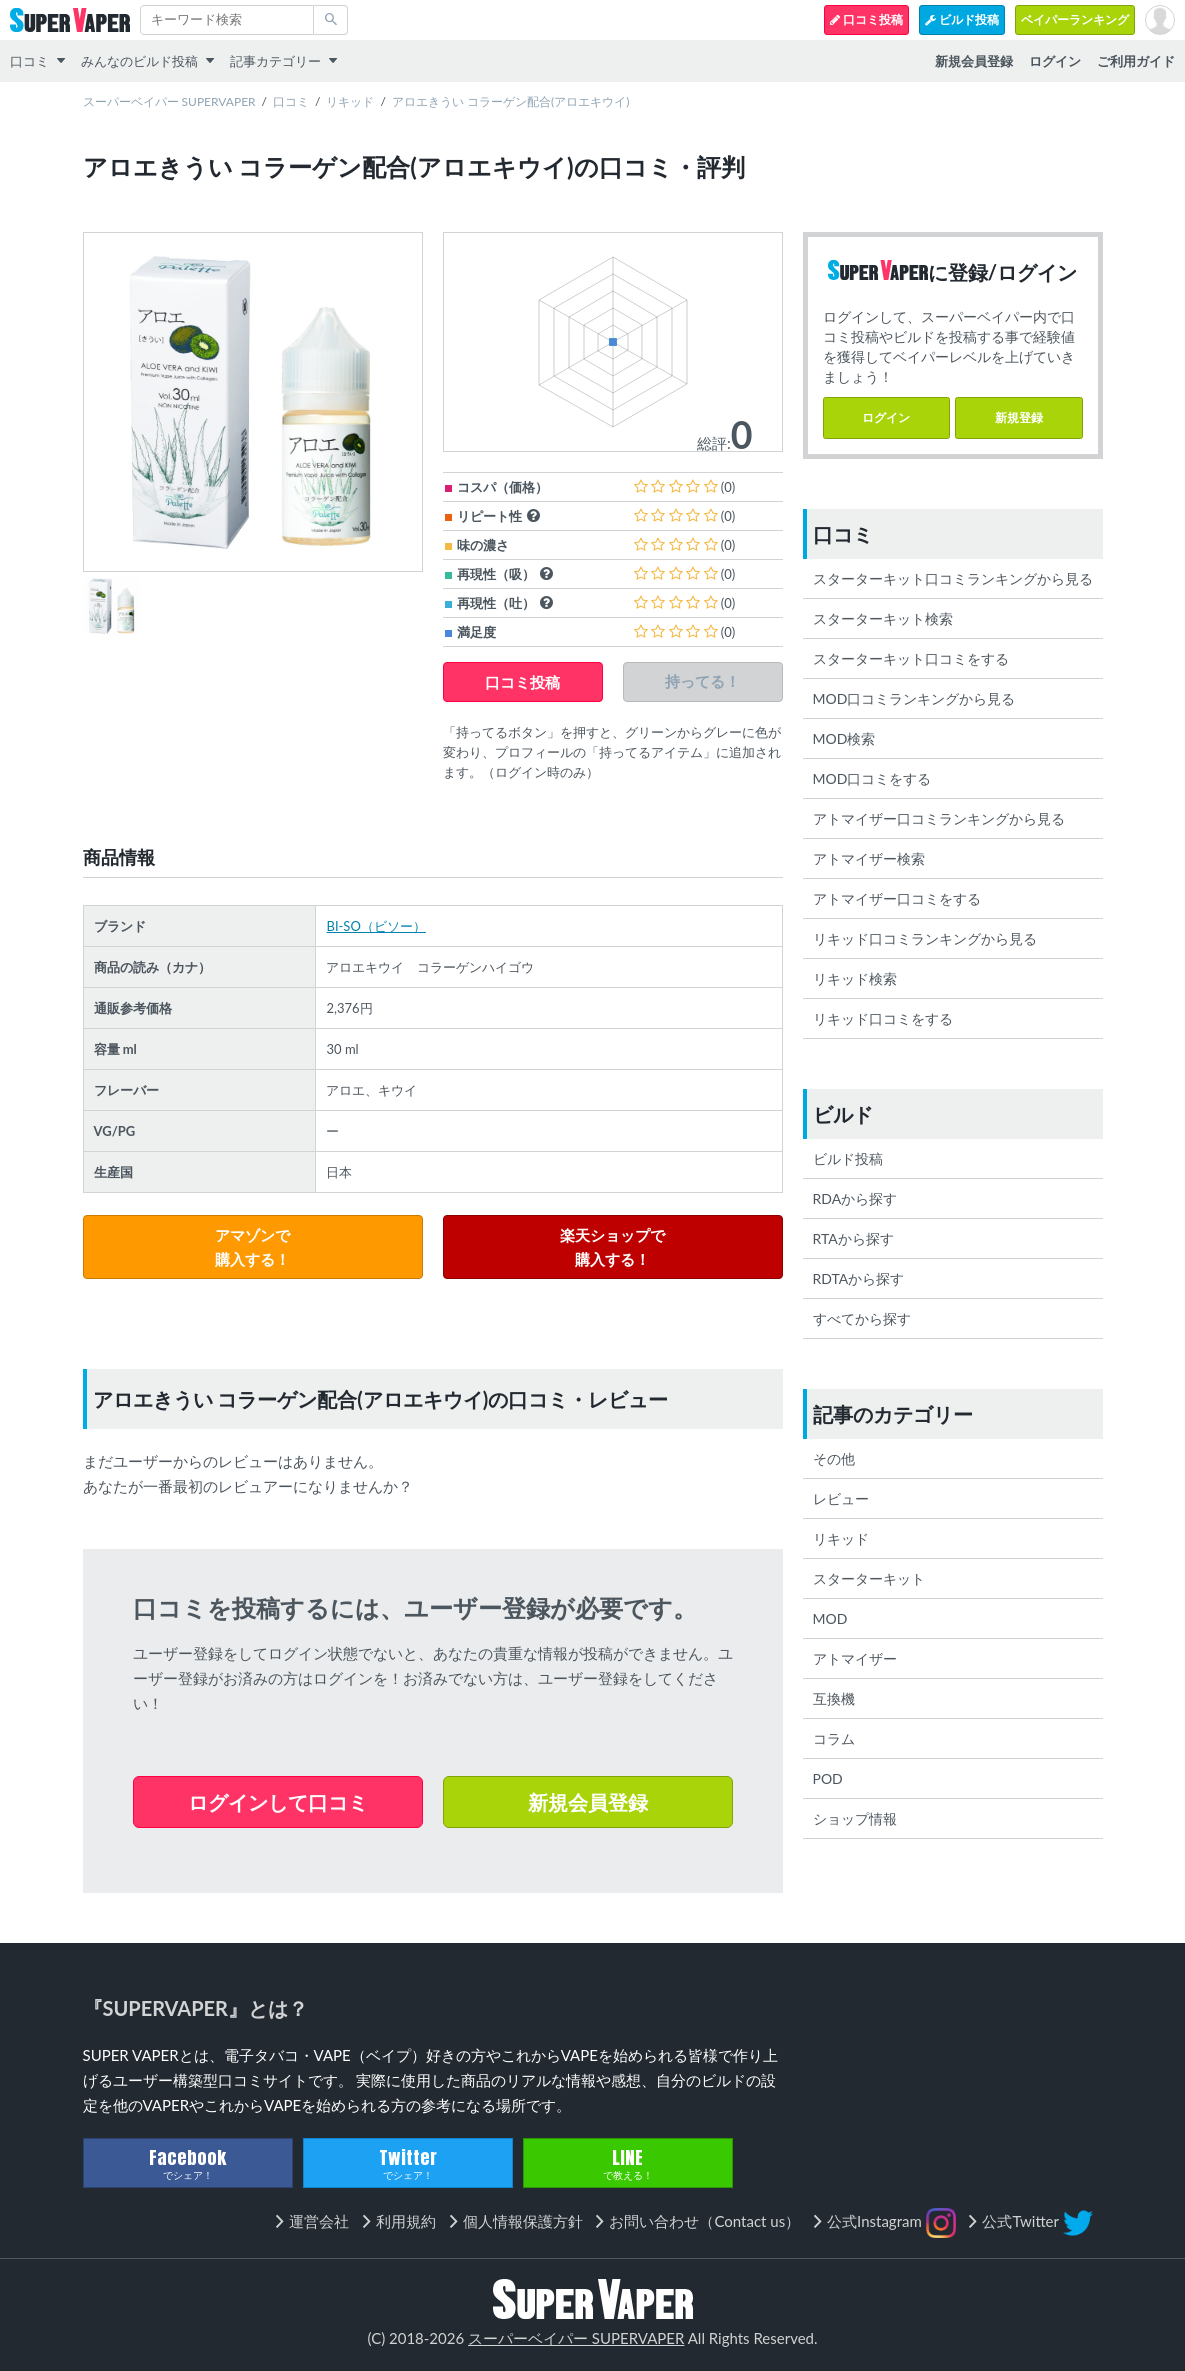  I want to click on MOD口コミをする, so click(872, 778).